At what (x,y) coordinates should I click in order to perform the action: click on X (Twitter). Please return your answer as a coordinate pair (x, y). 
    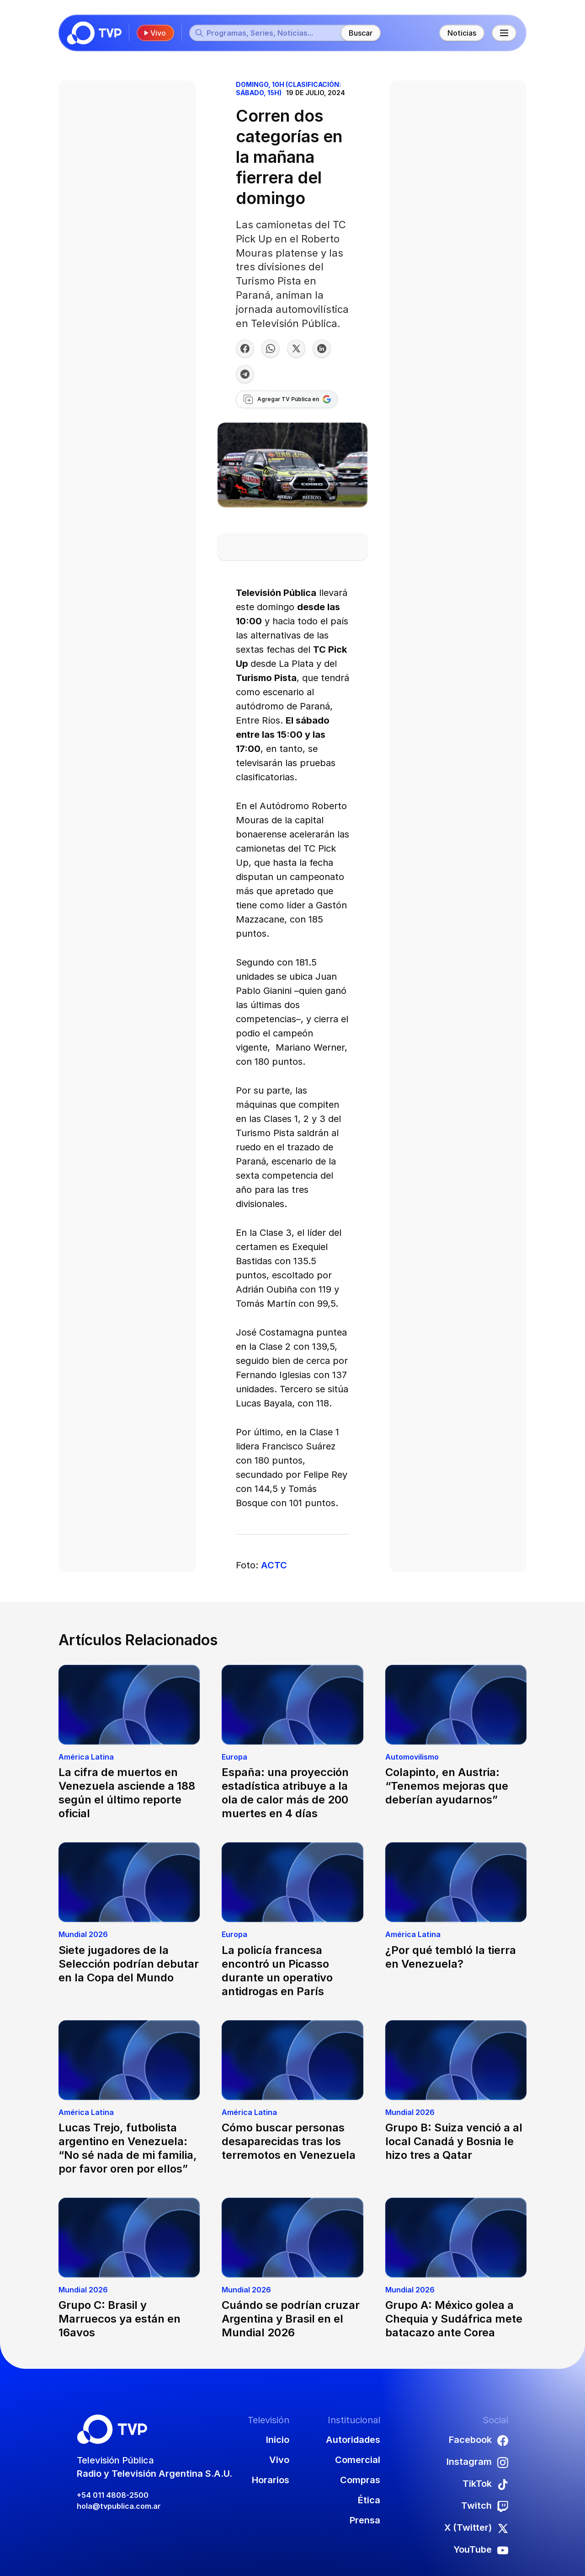
    Looking at the image, I should click on (476, 2528).